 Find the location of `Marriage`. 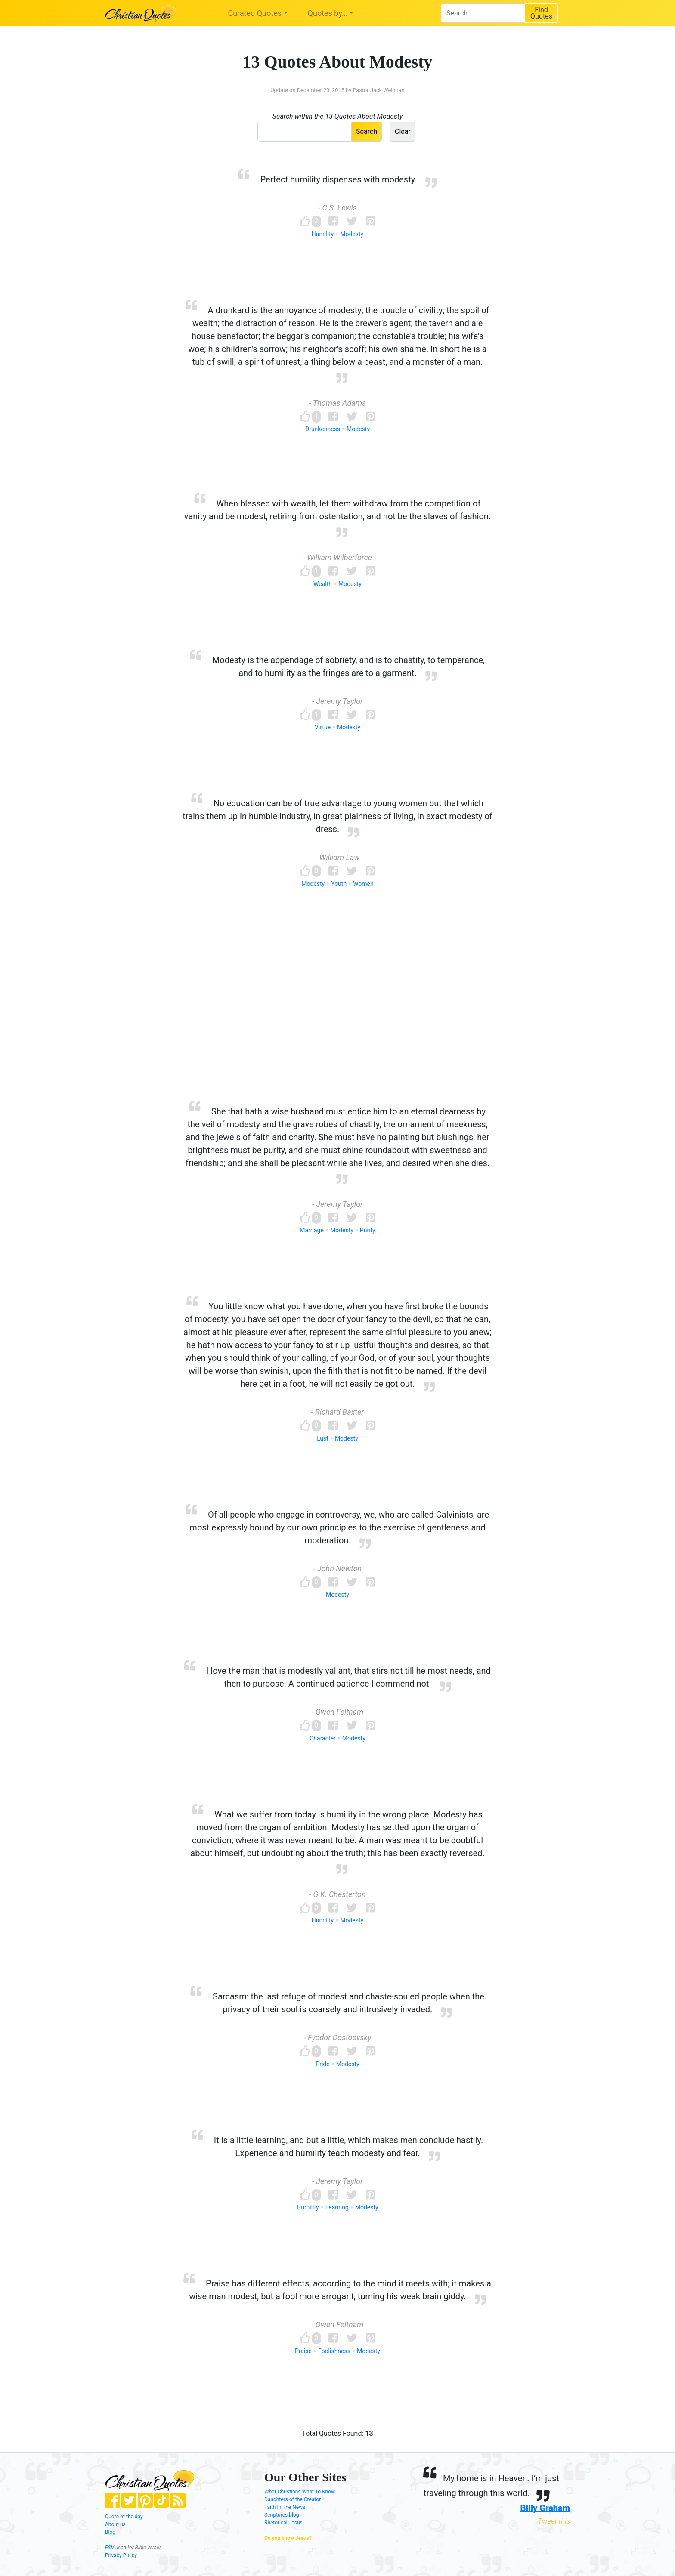

Marriage is located at coordinates (312, 1230).